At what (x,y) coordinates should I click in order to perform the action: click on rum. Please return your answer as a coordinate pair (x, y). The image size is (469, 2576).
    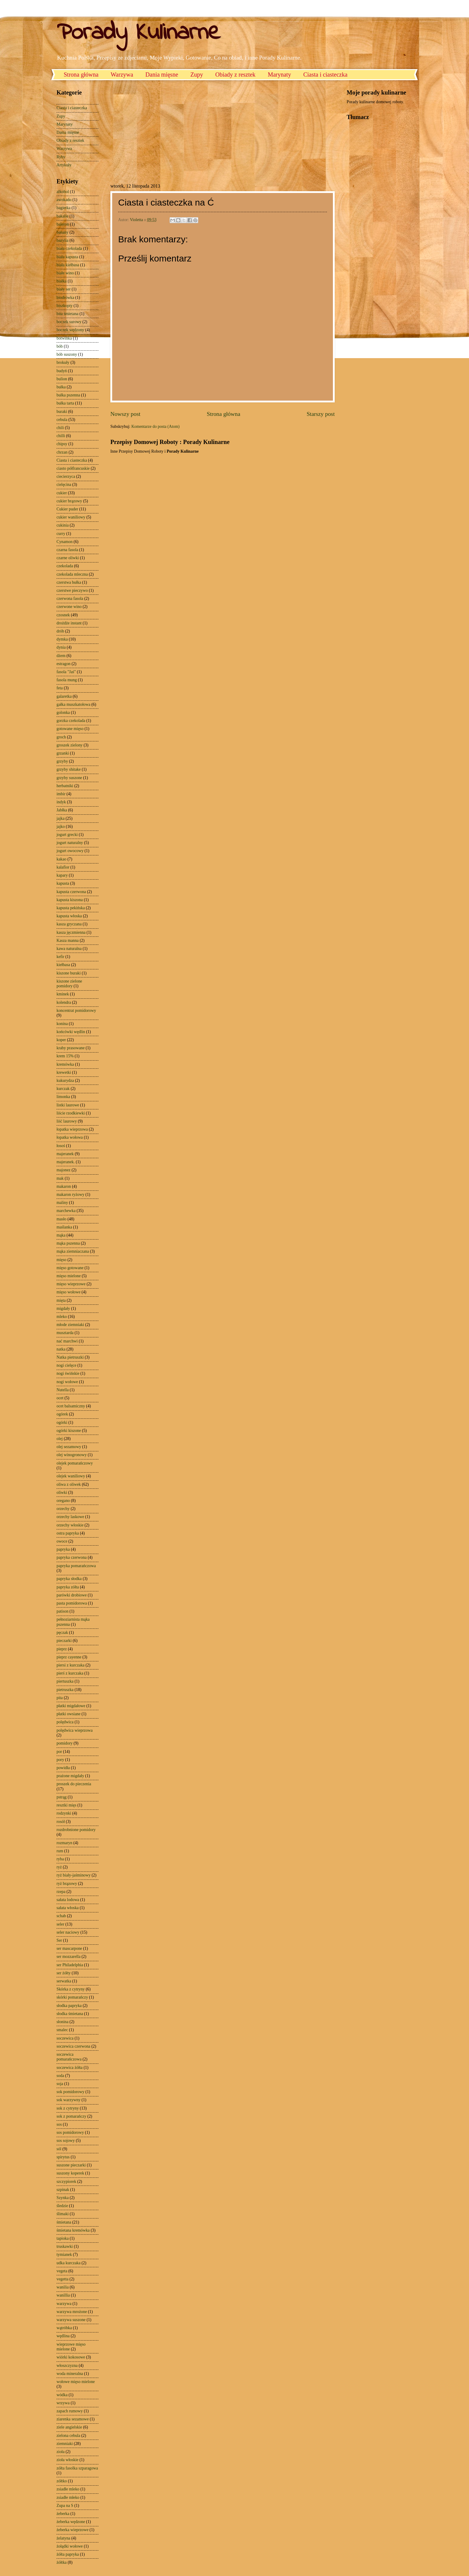
    Looking at the image, I should click on (60, 1851).